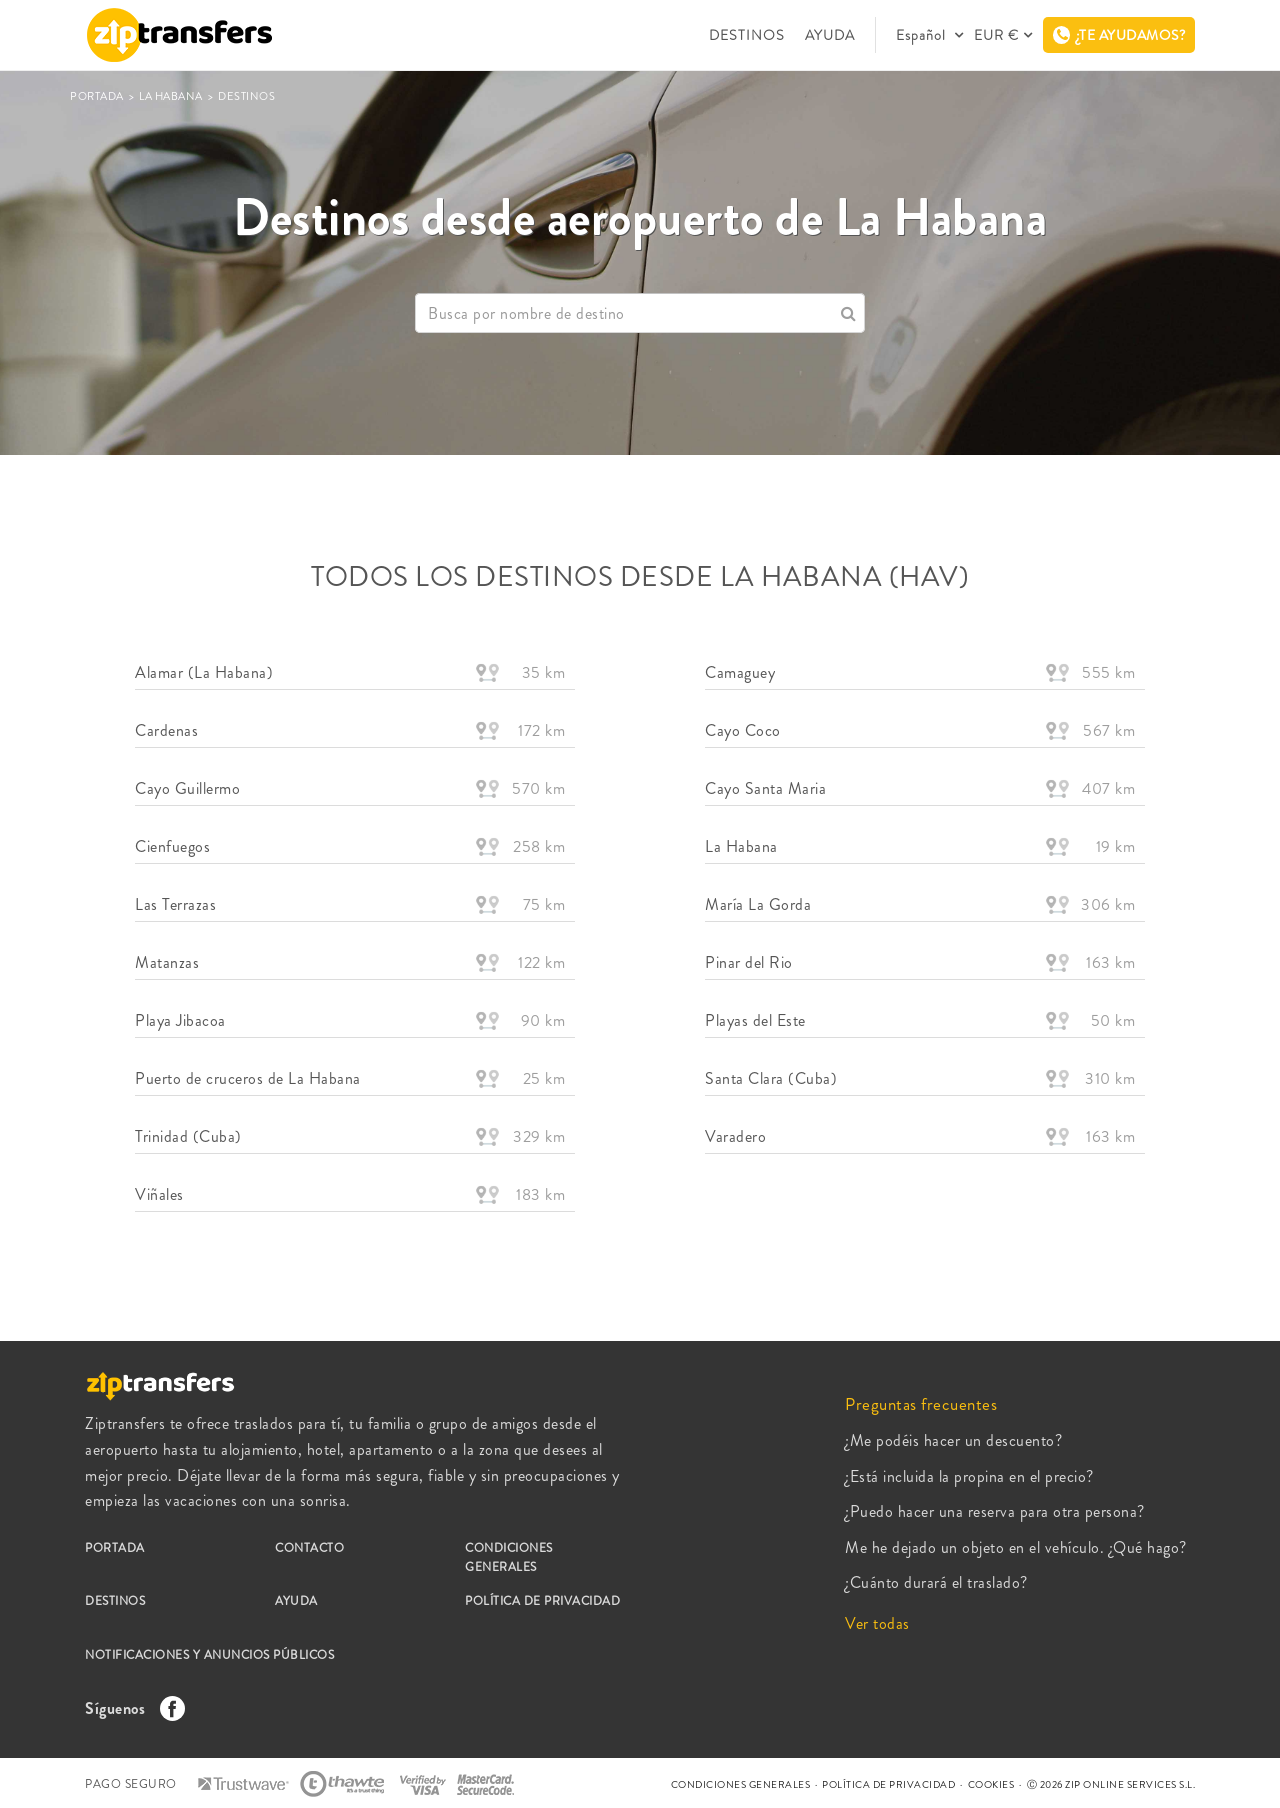 Image resolution: width=1280 pixels, height=1808 pixels. Describe the element at coordinates (923, 35) in the screenshot. I see `Español` at that location.